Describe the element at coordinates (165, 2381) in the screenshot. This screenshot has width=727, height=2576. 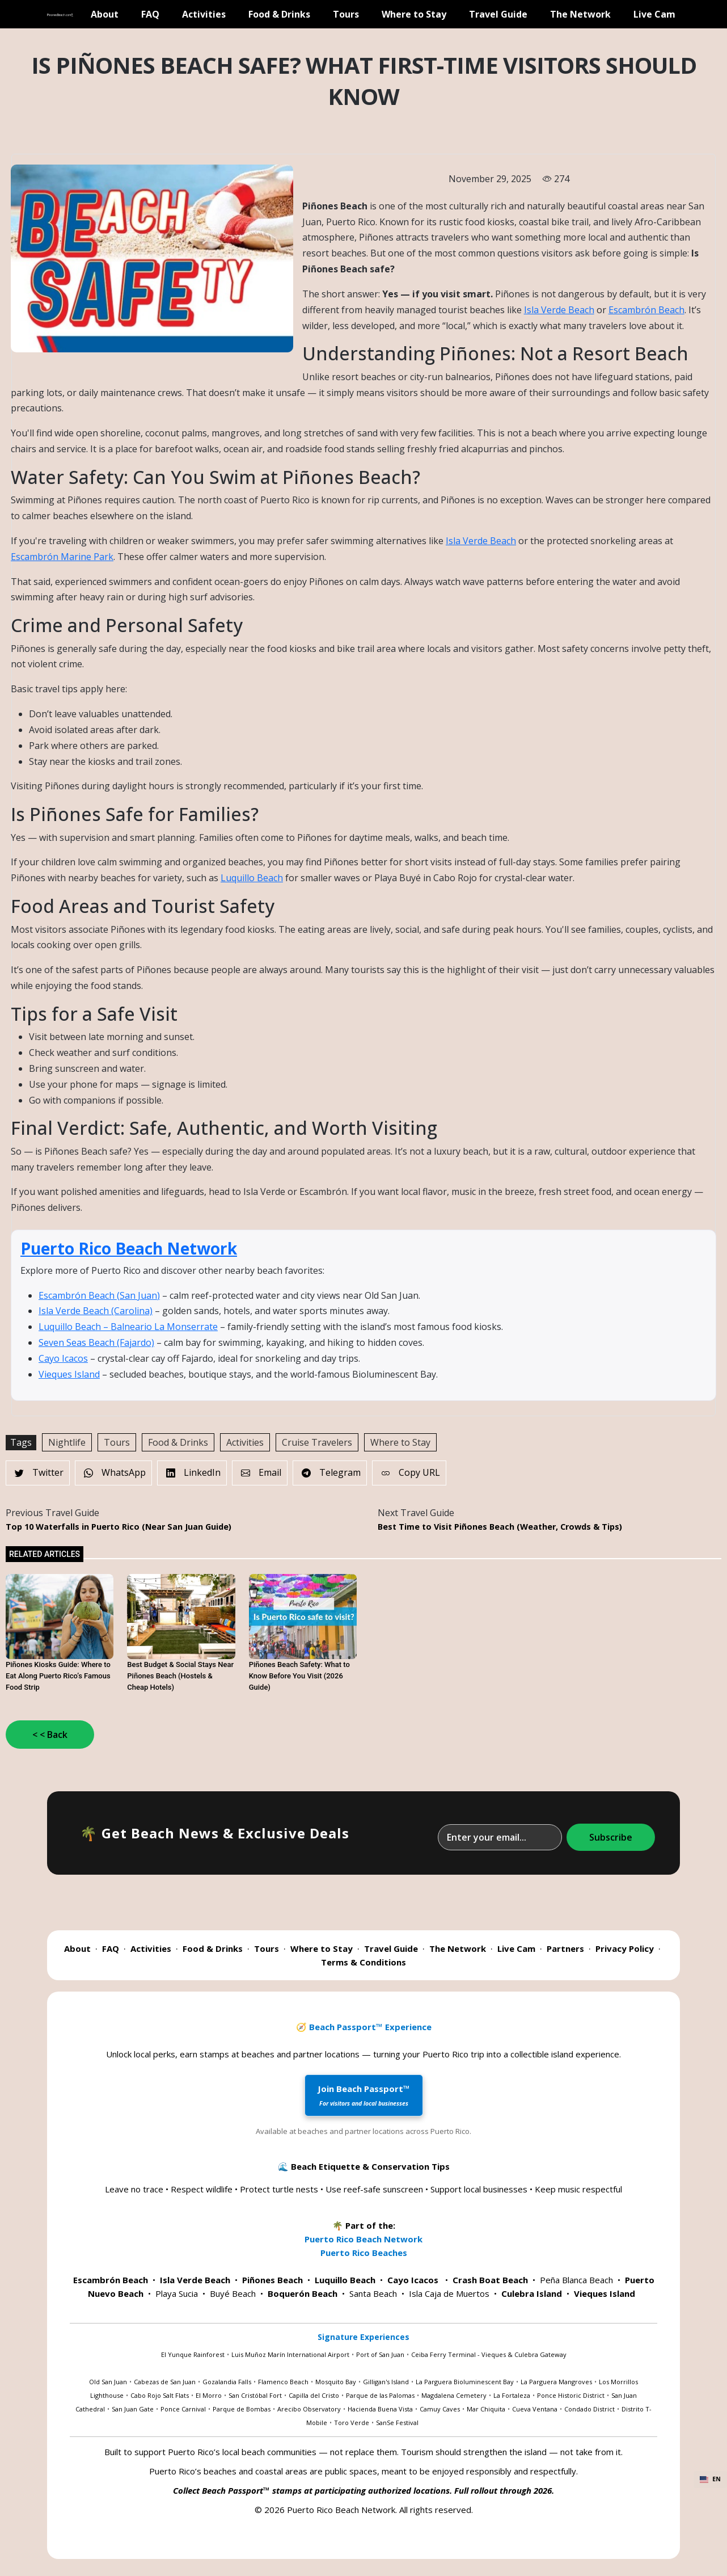
I see `Cabezas de San Juan` at that location.